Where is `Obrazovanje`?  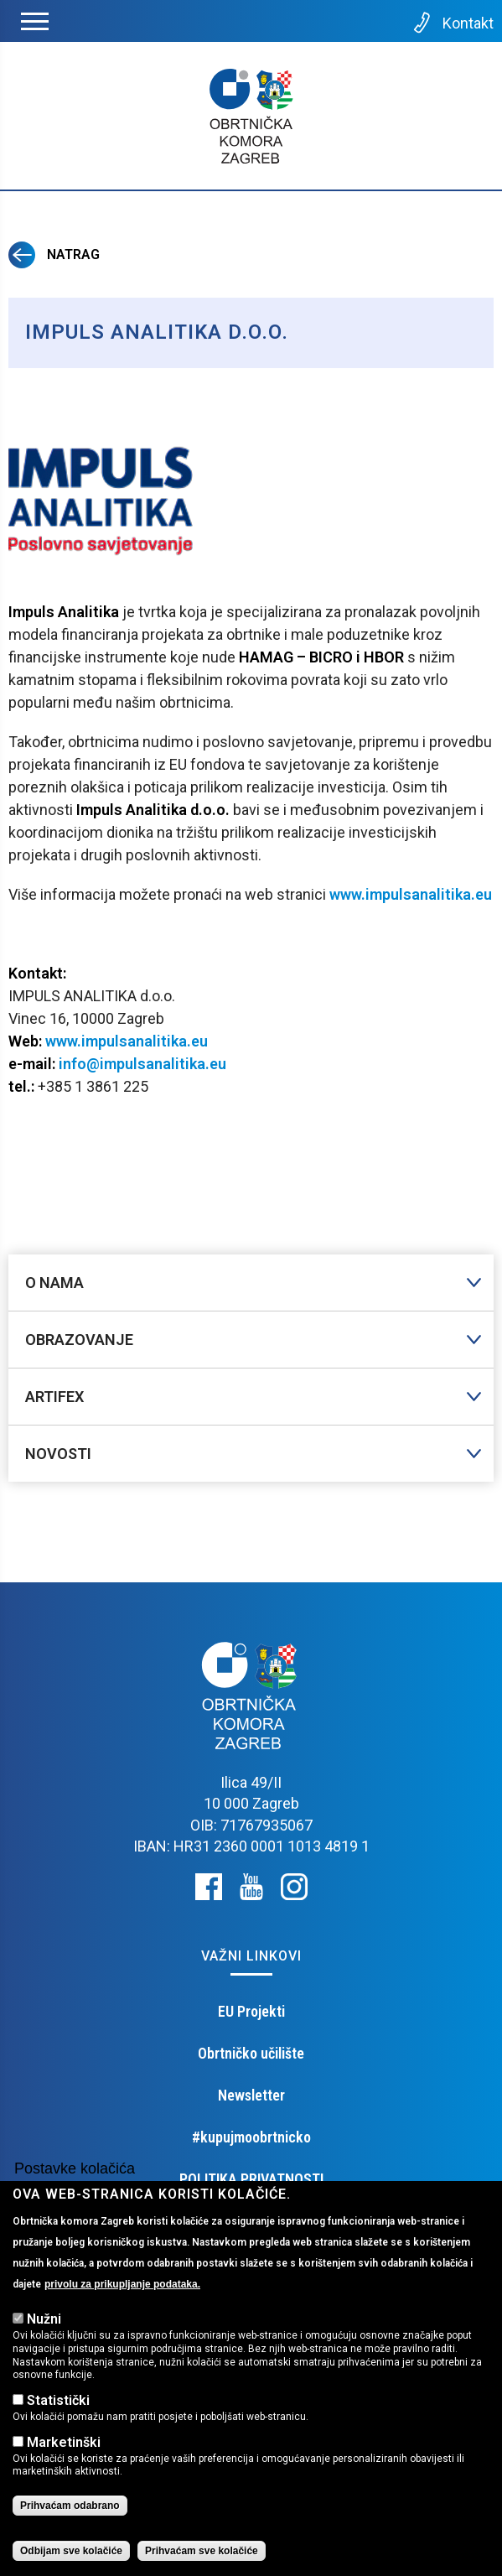 Obrazovanje is located at coordinates (79, 1339).